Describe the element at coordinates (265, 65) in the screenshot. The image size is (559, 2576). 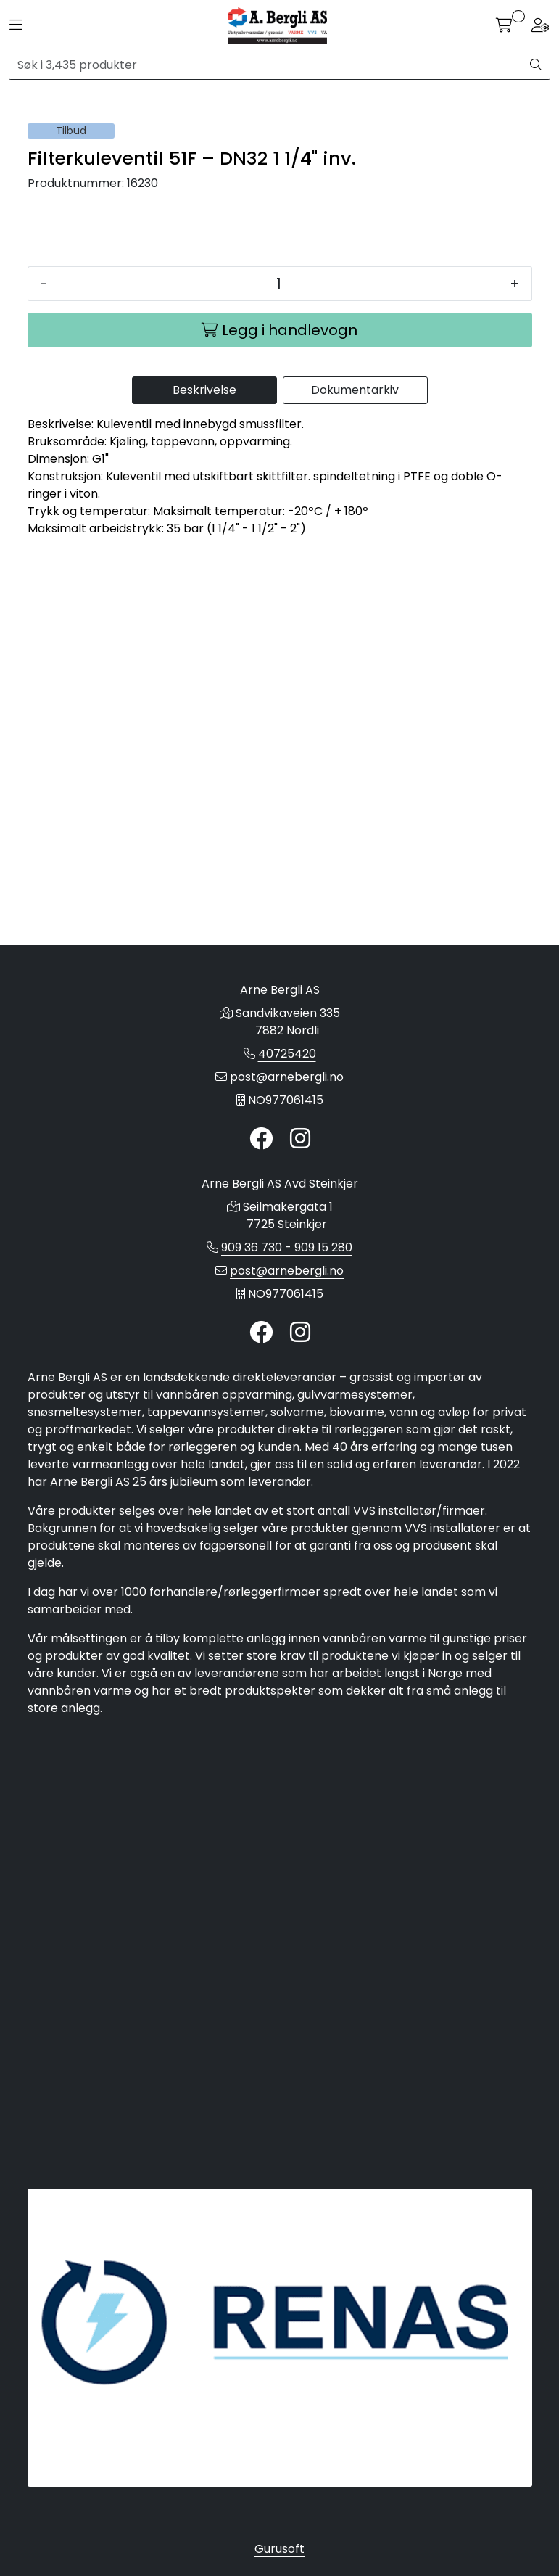
I see `[Søk]` at that location.